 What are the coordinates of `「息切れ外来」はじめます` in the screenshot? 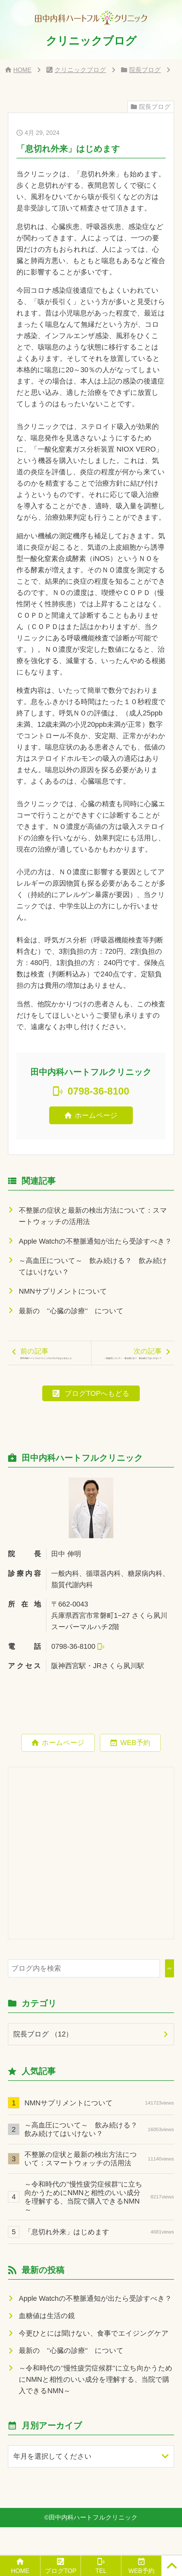 It's located at (99, 2260).